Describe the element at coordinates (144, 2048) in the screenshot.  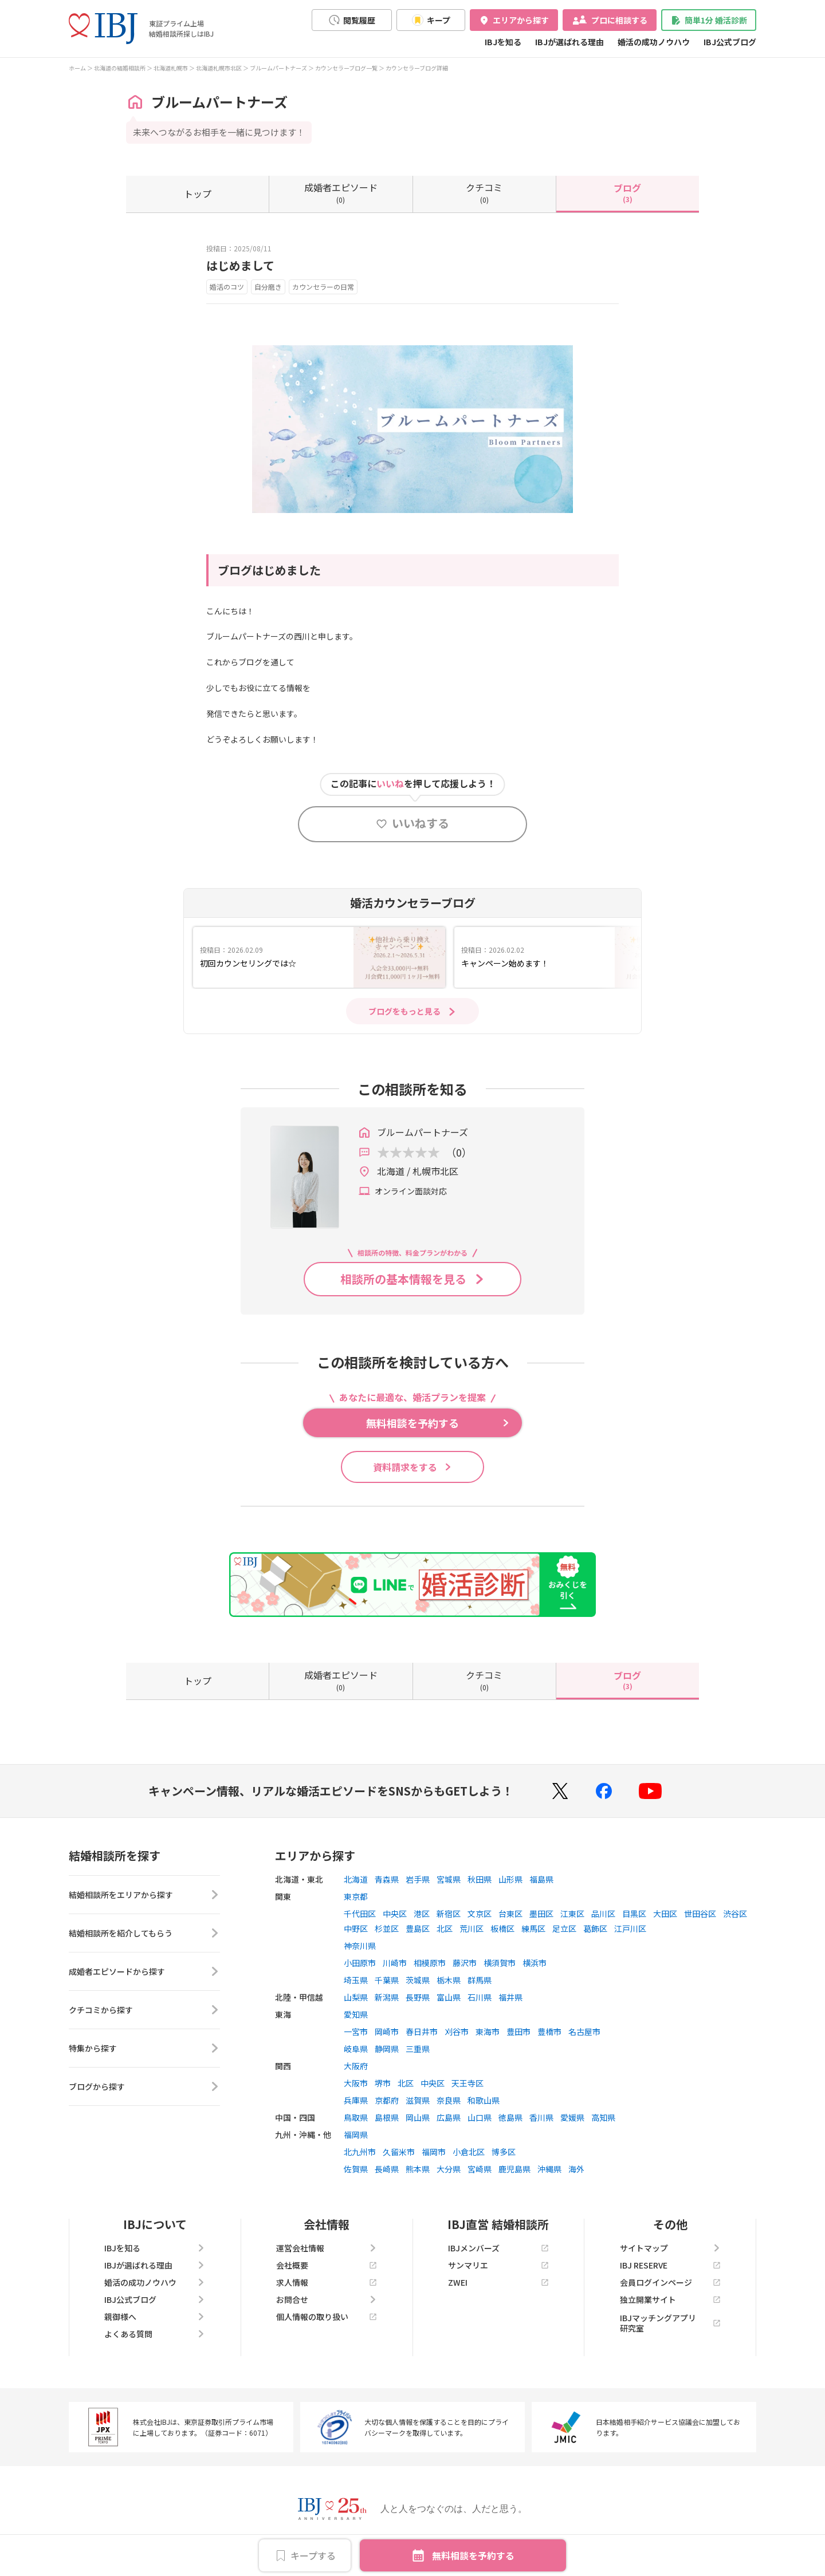
I see `特集から探す` at that location.